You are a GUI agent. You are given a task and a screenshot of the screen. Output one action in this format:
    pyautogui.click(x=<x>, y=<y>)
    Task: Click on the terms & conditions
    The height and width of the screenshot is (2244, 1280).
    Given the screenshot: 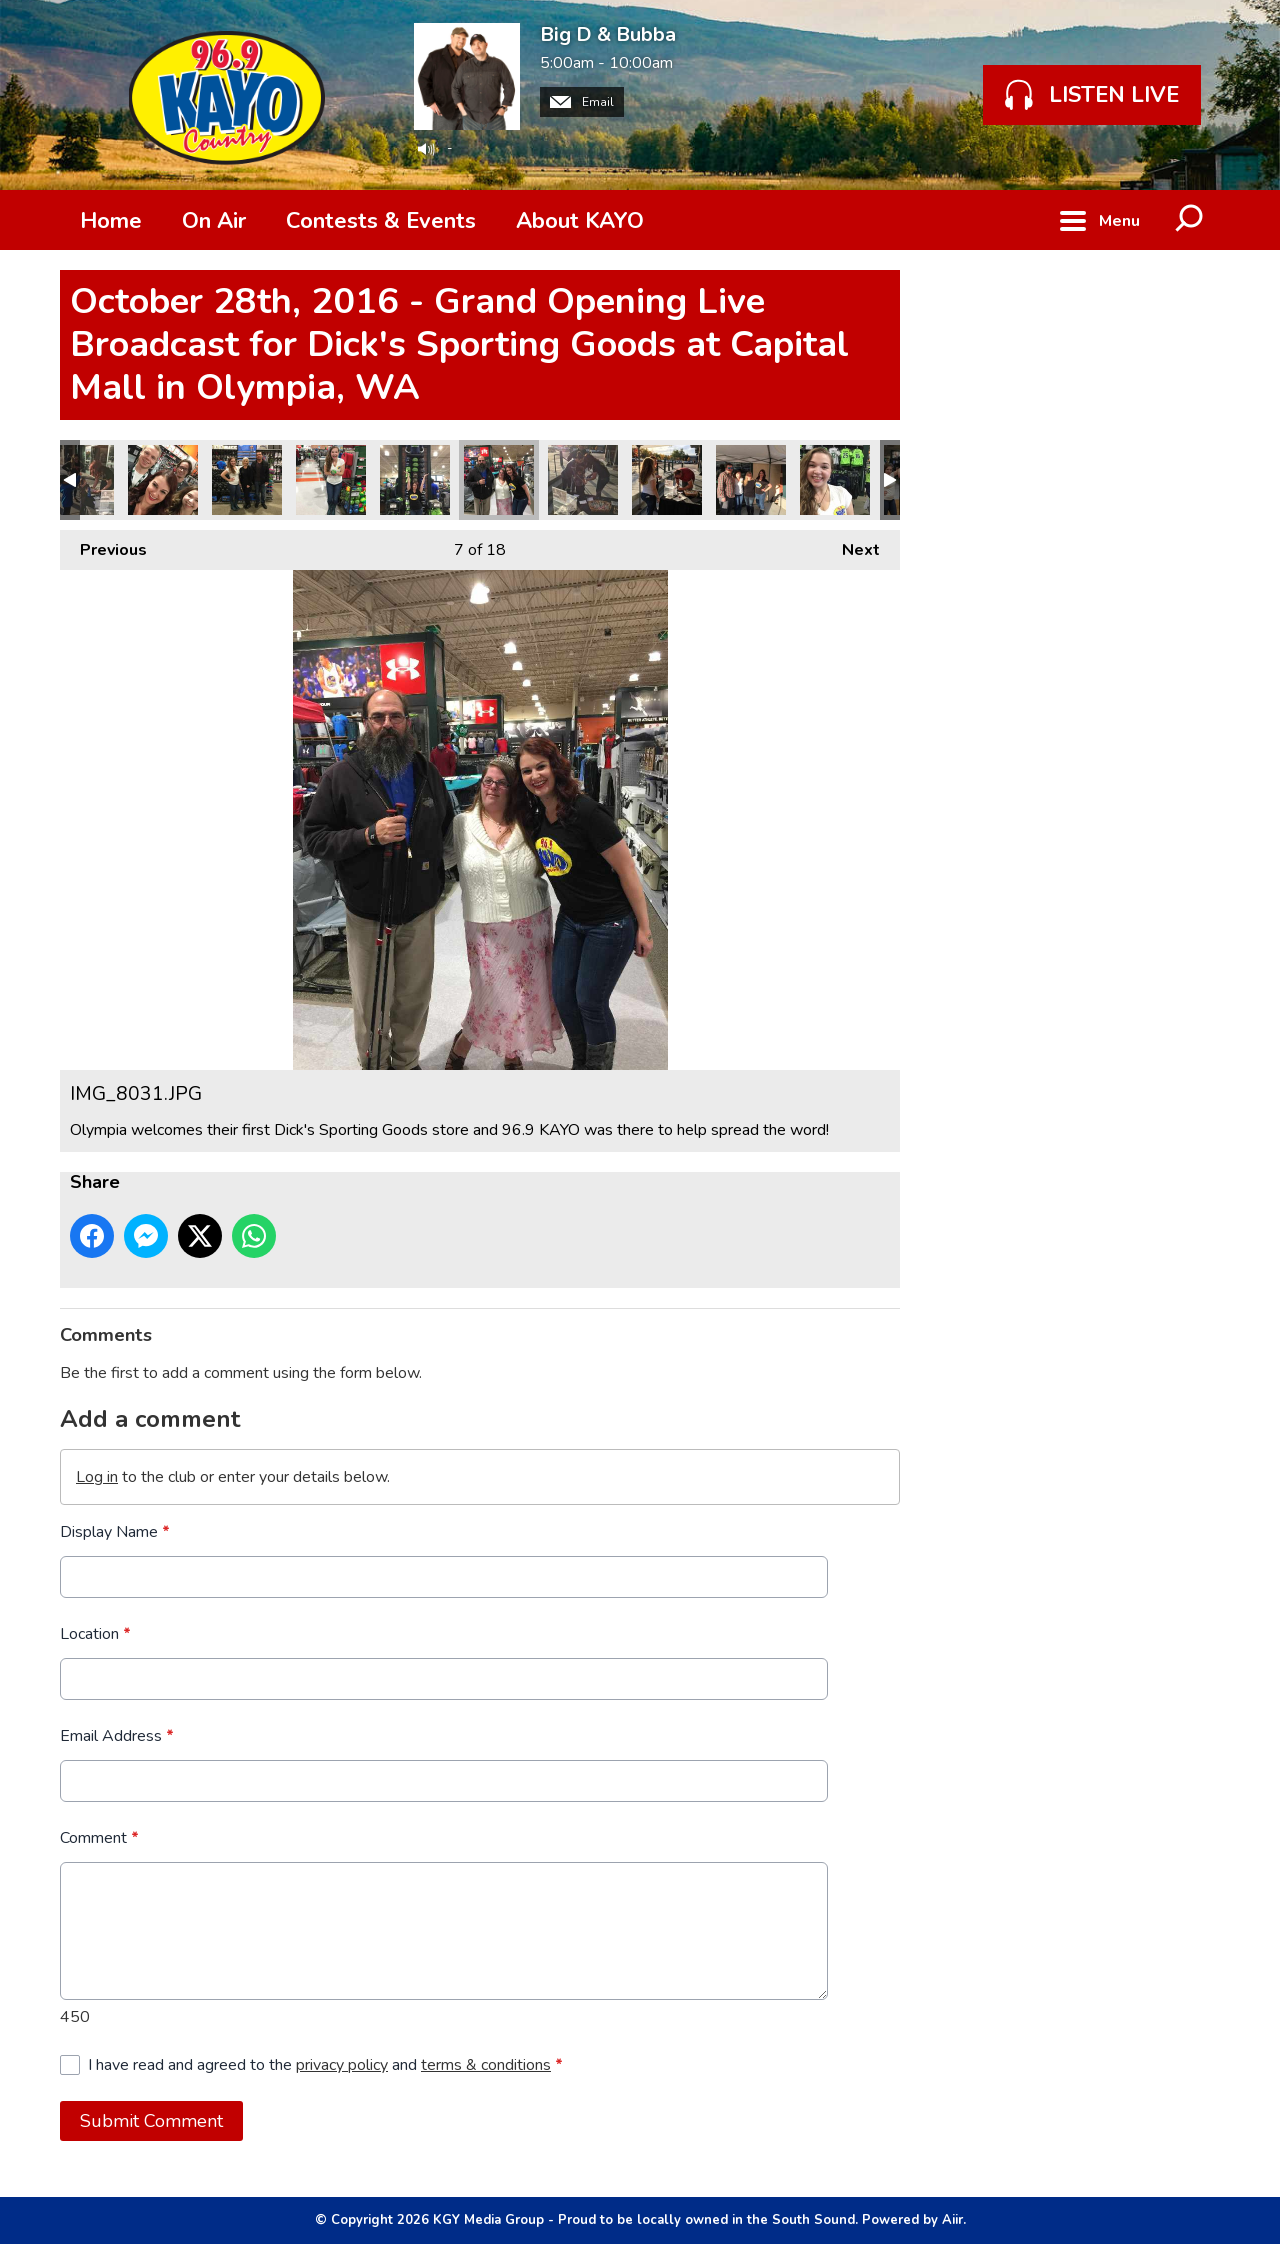 What is the action you would take?
    pyautogui.click(x=486, y=2065)
    